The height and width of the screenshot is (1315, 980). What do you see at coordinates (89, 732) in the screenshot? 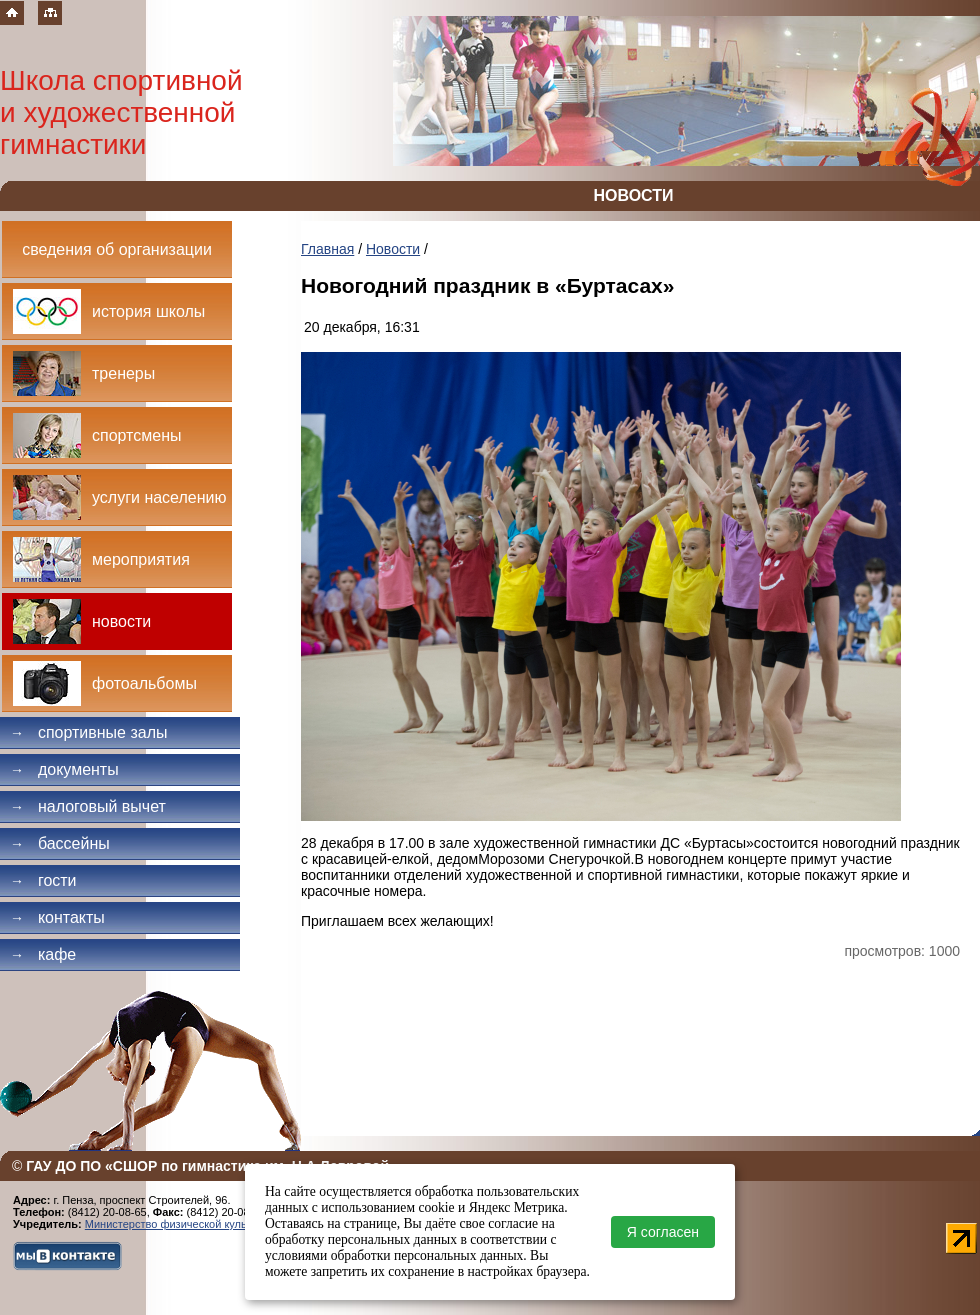
I see `Спортивные залы` at bounding box center [89, 732].